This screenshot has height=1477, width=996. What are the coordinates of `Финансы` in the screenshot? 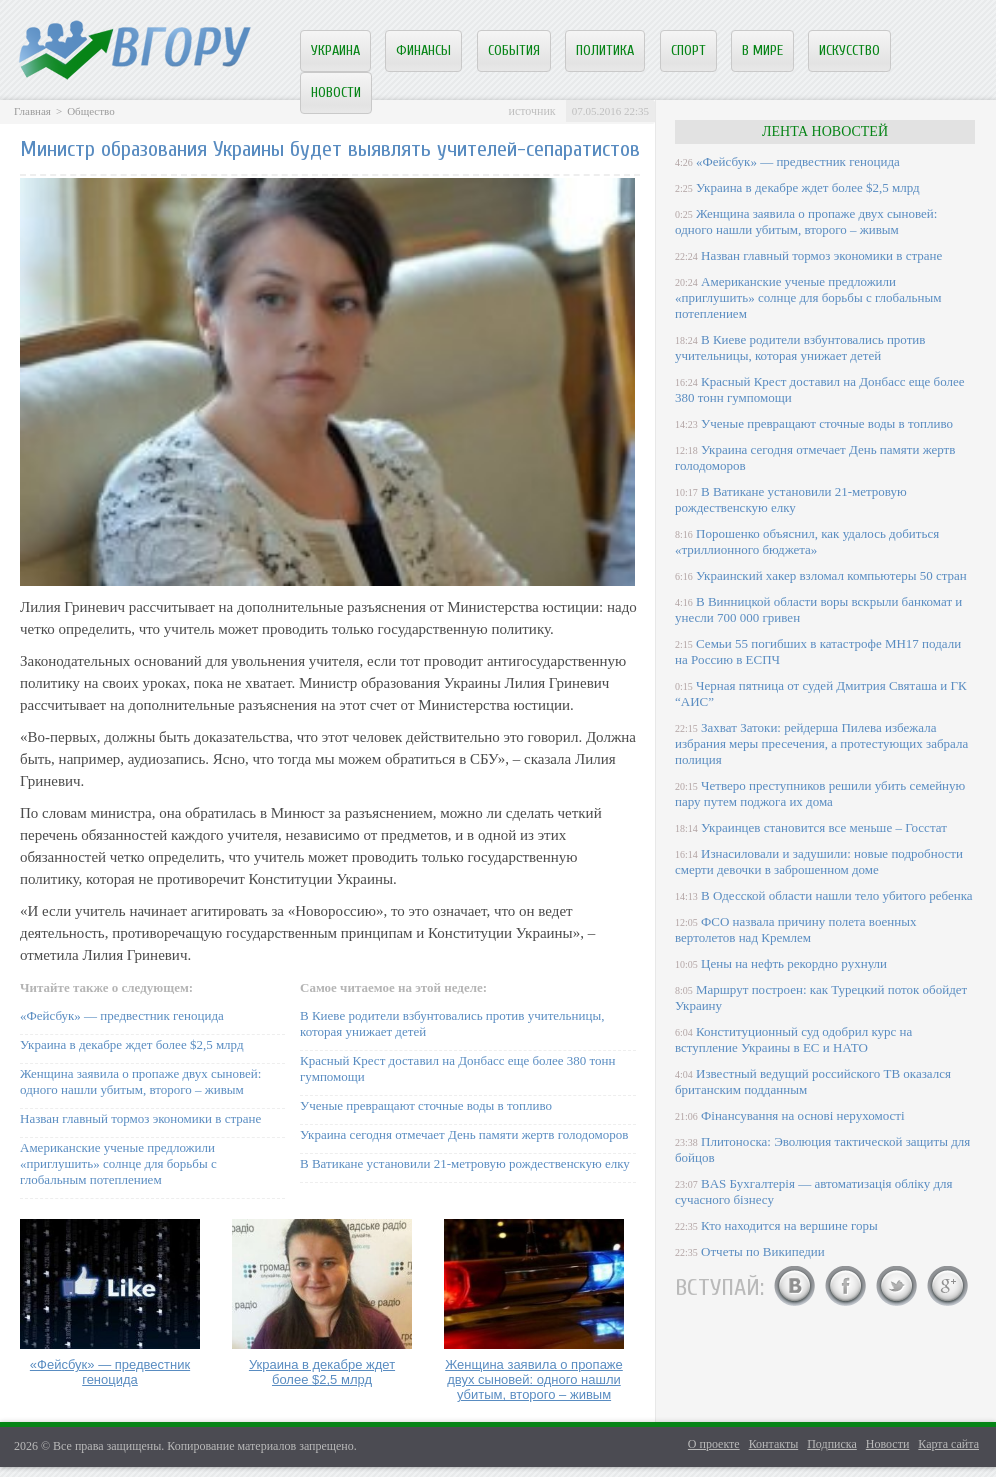 It's located at (423, 50).